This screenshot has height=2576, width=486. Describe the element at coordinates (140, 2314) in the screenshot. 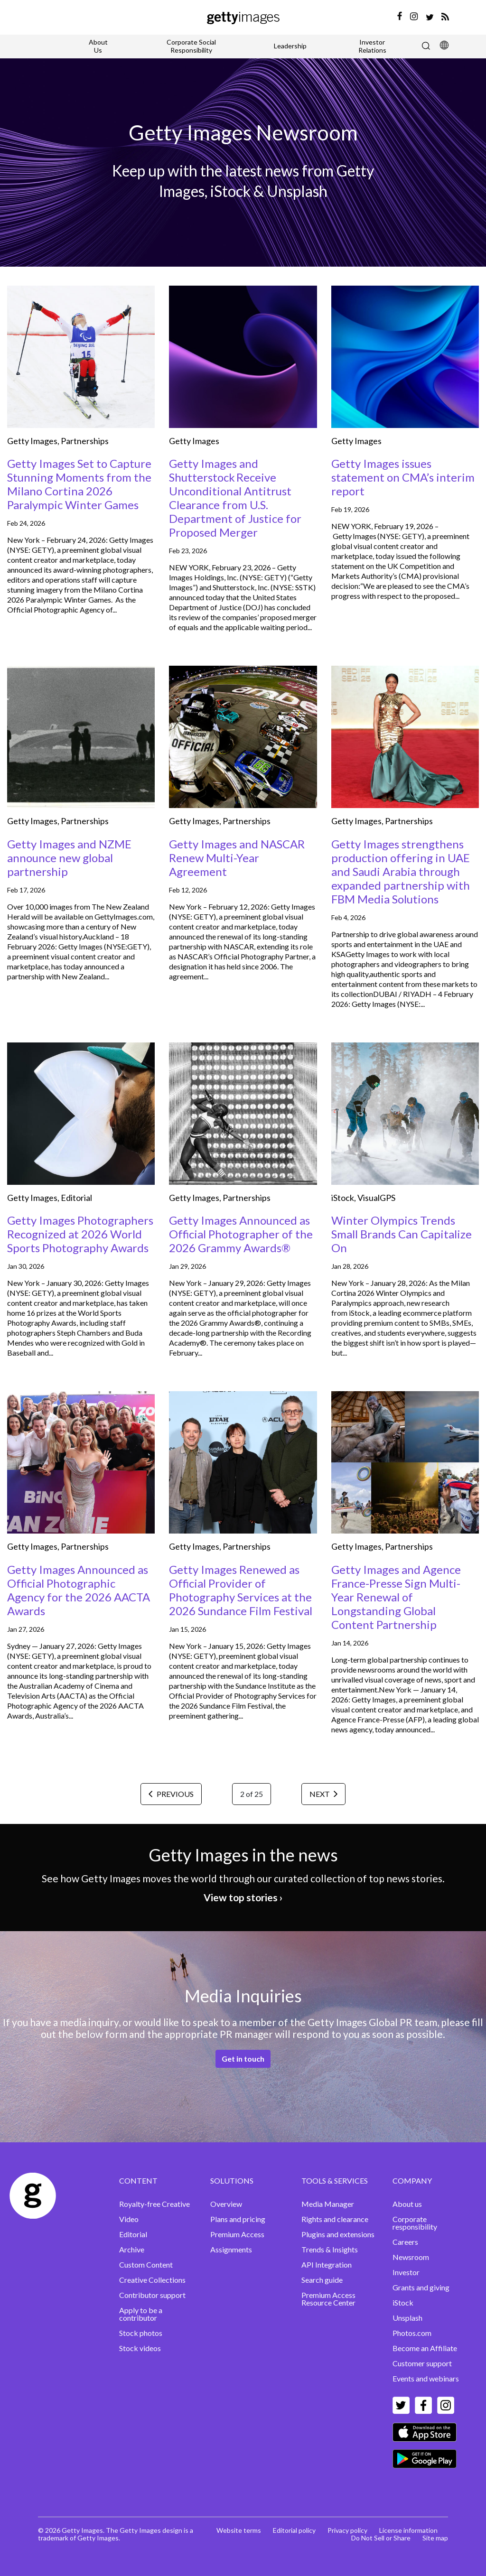

I see `Apply to be a contributor` at that location.